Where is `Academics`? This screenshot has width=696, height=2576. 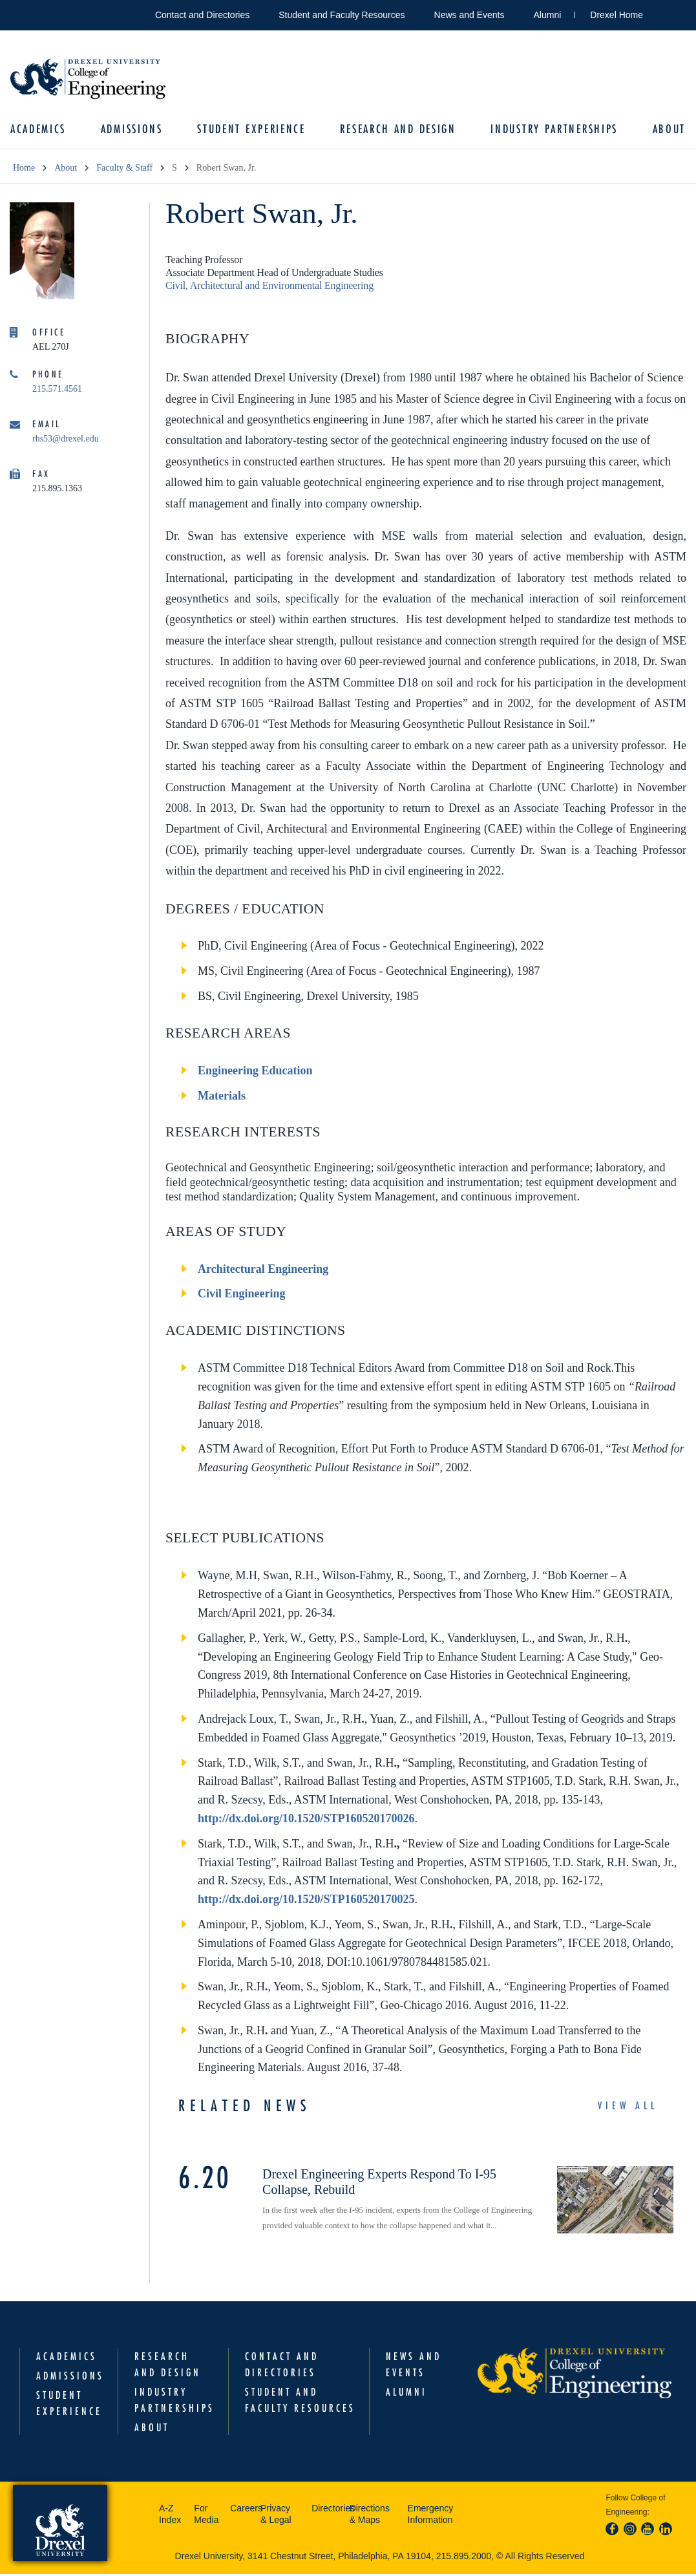 Academics is located at coordinates (41, 129).